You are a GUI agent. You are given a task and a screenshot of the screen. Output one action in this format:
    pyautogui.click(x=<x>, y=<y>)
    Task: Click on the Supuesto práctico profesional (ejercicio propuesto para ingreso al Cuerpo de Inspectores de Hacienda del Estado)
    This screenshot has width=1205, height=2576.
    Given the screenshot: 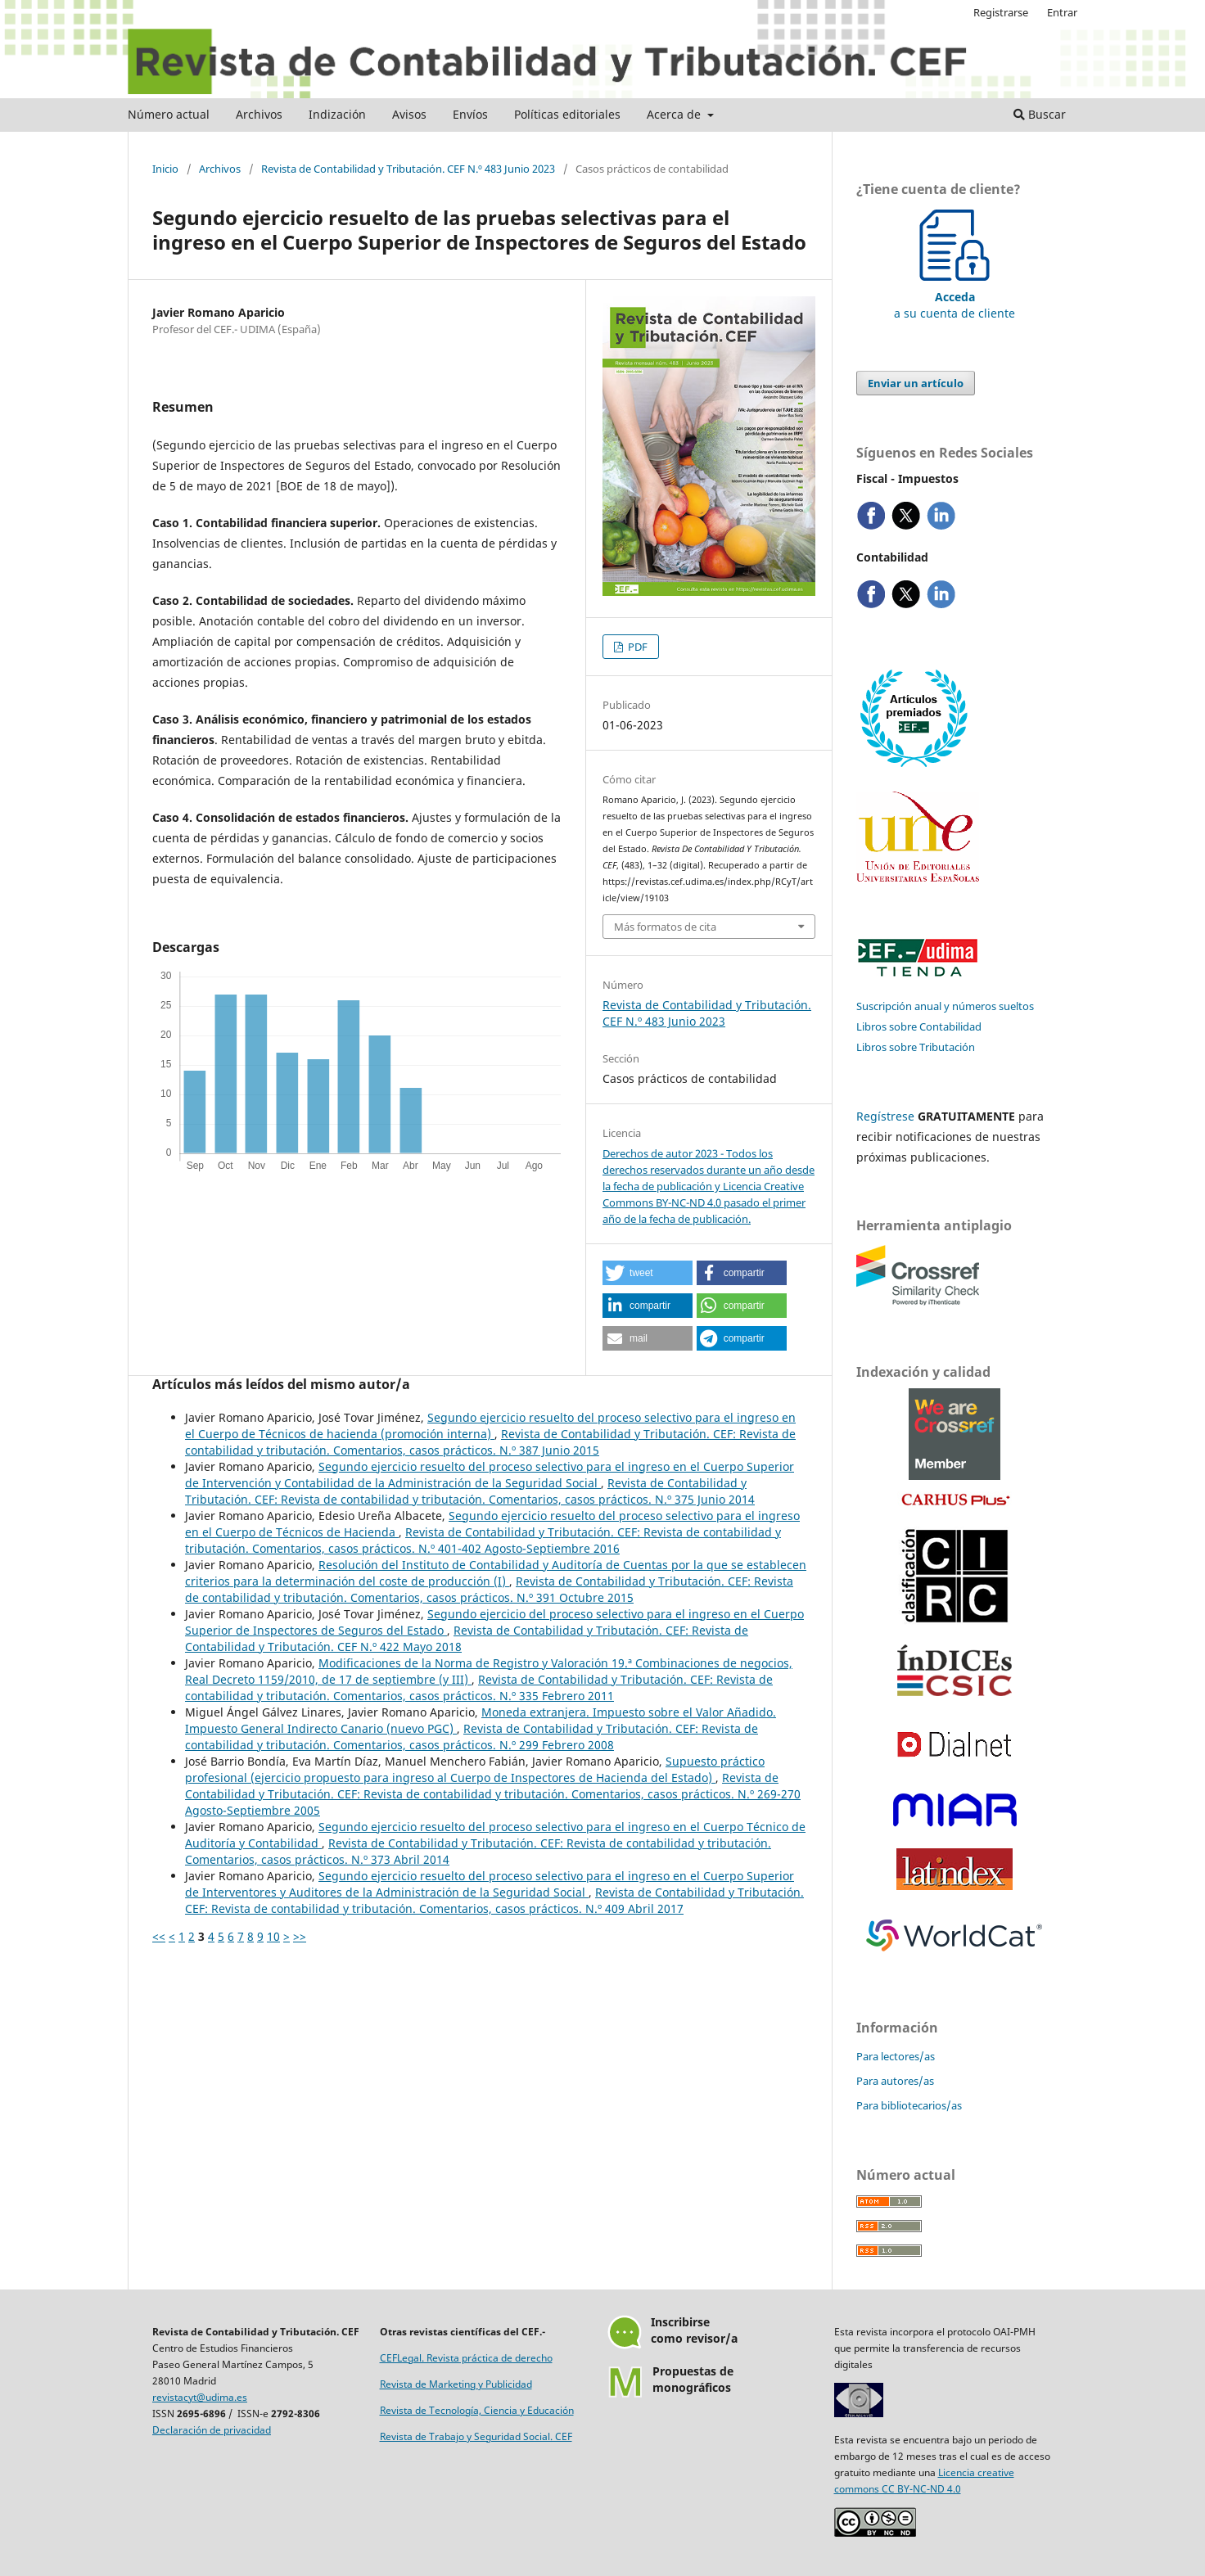 What is the action you would take?
    pyautogui.click(x=475, y=1769)
    